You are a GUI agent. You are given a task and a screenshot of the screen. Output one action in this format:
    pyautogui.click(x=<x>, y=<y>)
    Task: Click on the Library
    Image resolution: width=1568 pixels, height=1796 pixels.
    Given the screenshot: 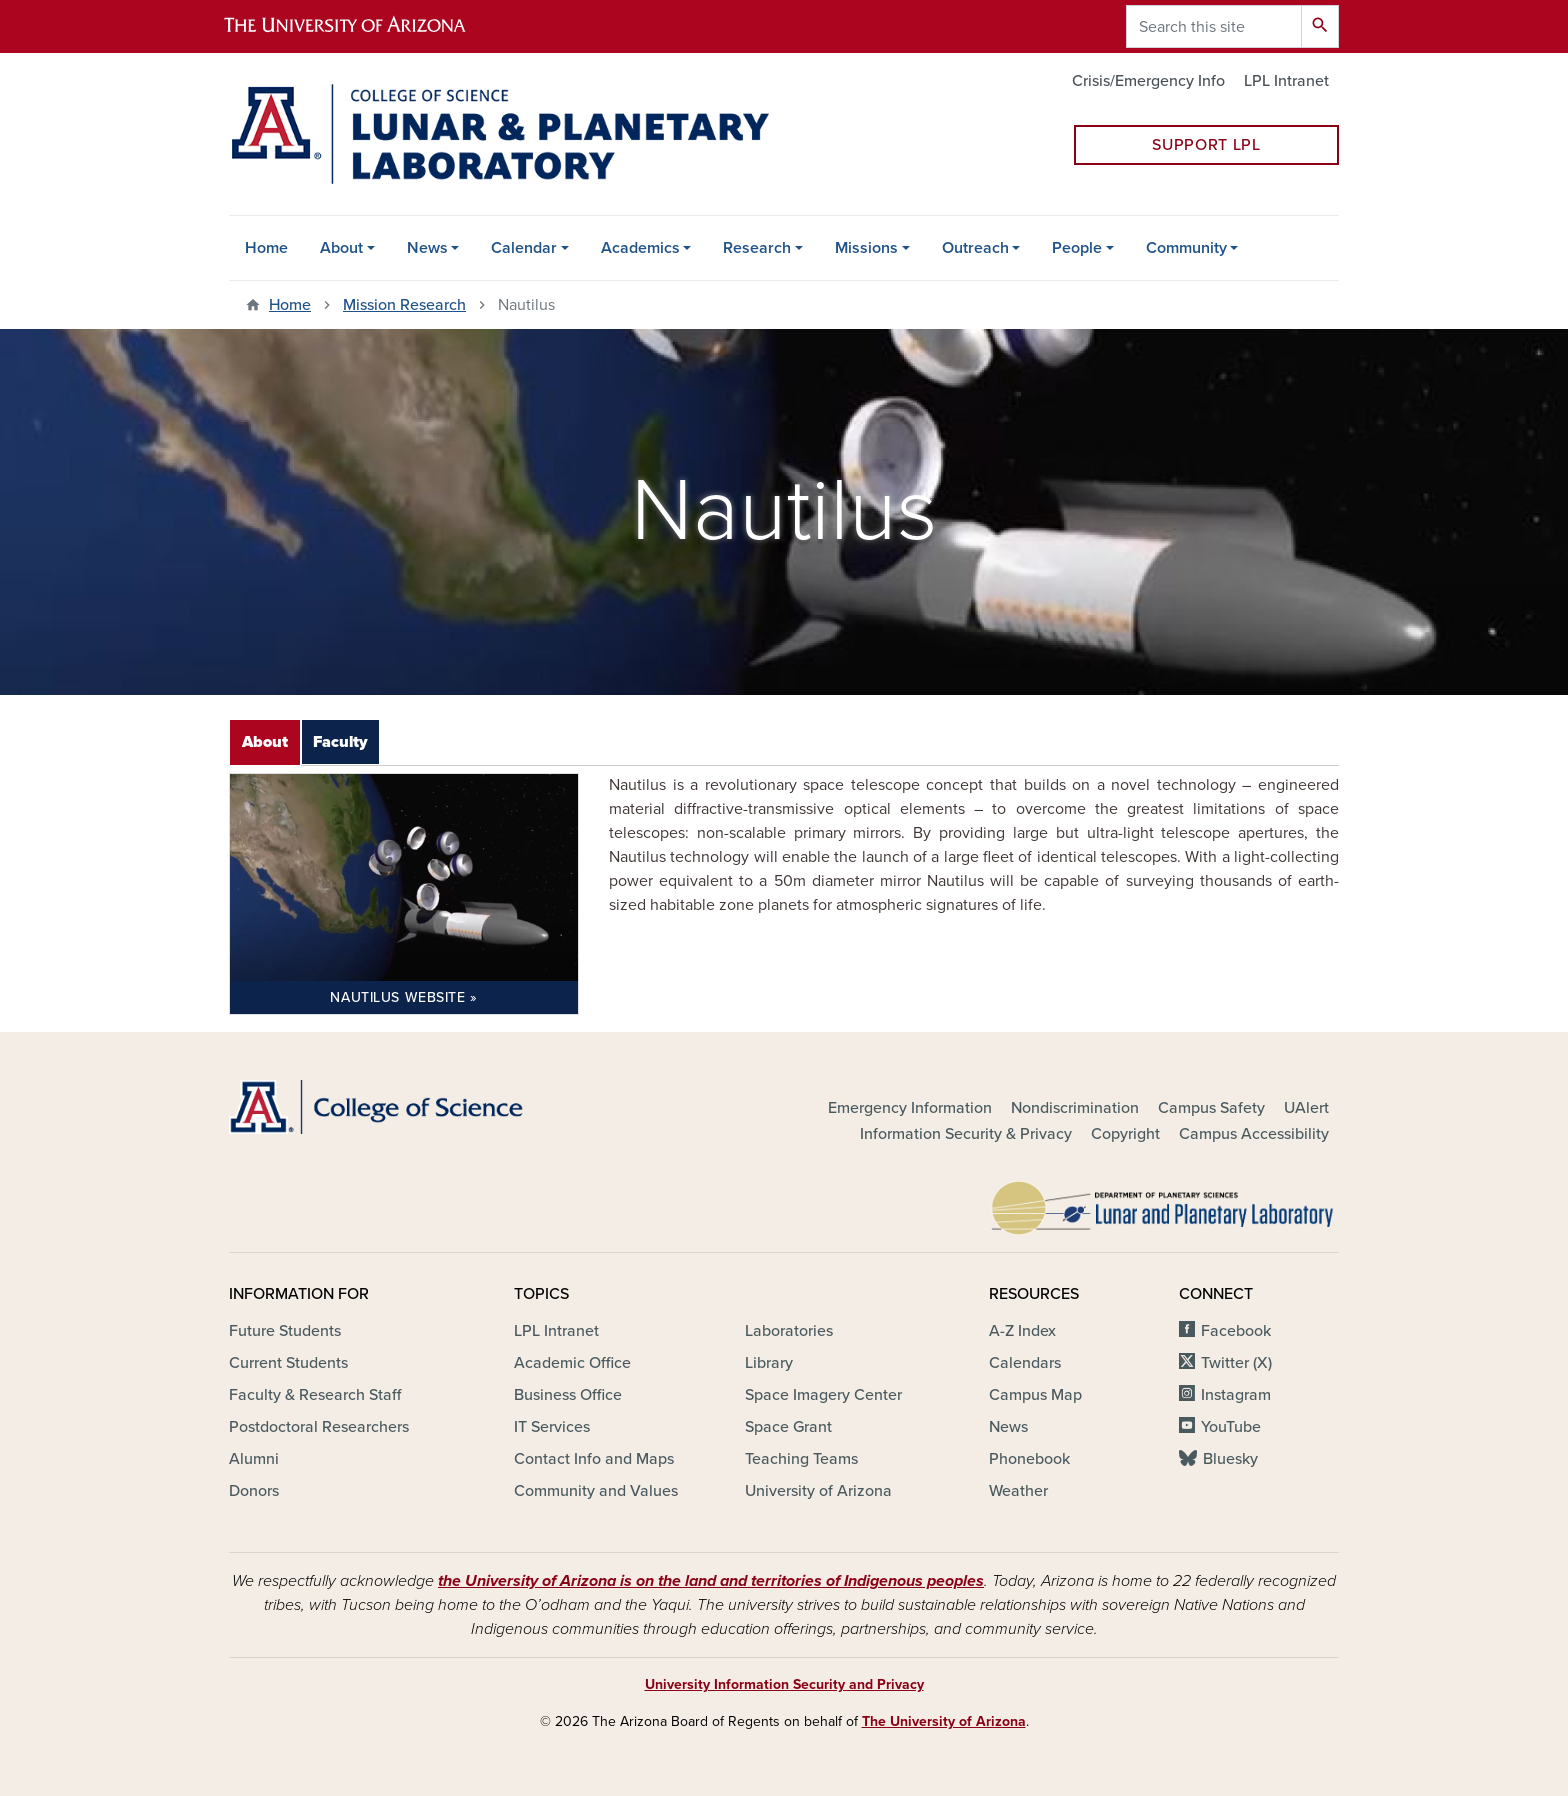 What is the action you would take?
    pyautogui.click(x=769, y=1363)
    